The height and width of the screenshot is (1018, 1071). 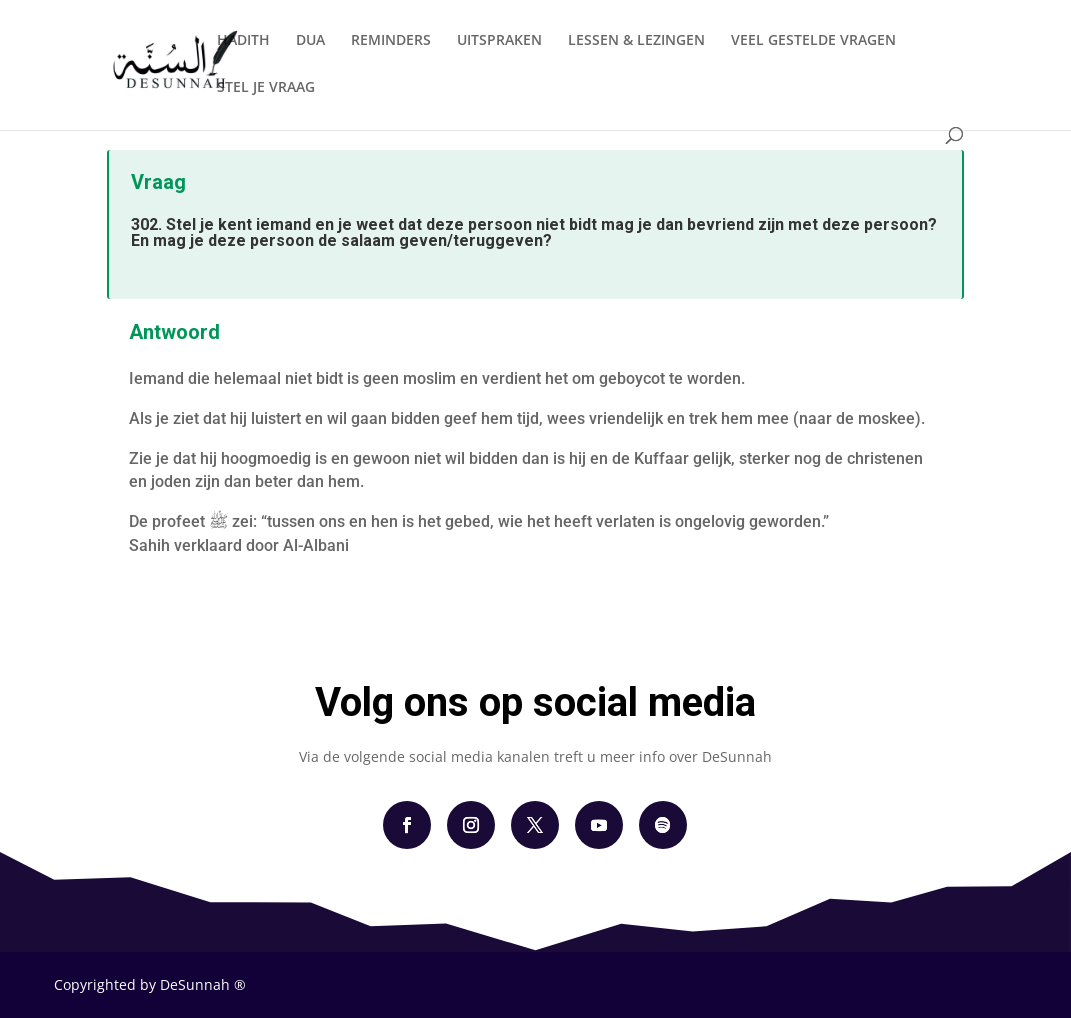 I want to click on HADITH, so click(x=243, y=41).